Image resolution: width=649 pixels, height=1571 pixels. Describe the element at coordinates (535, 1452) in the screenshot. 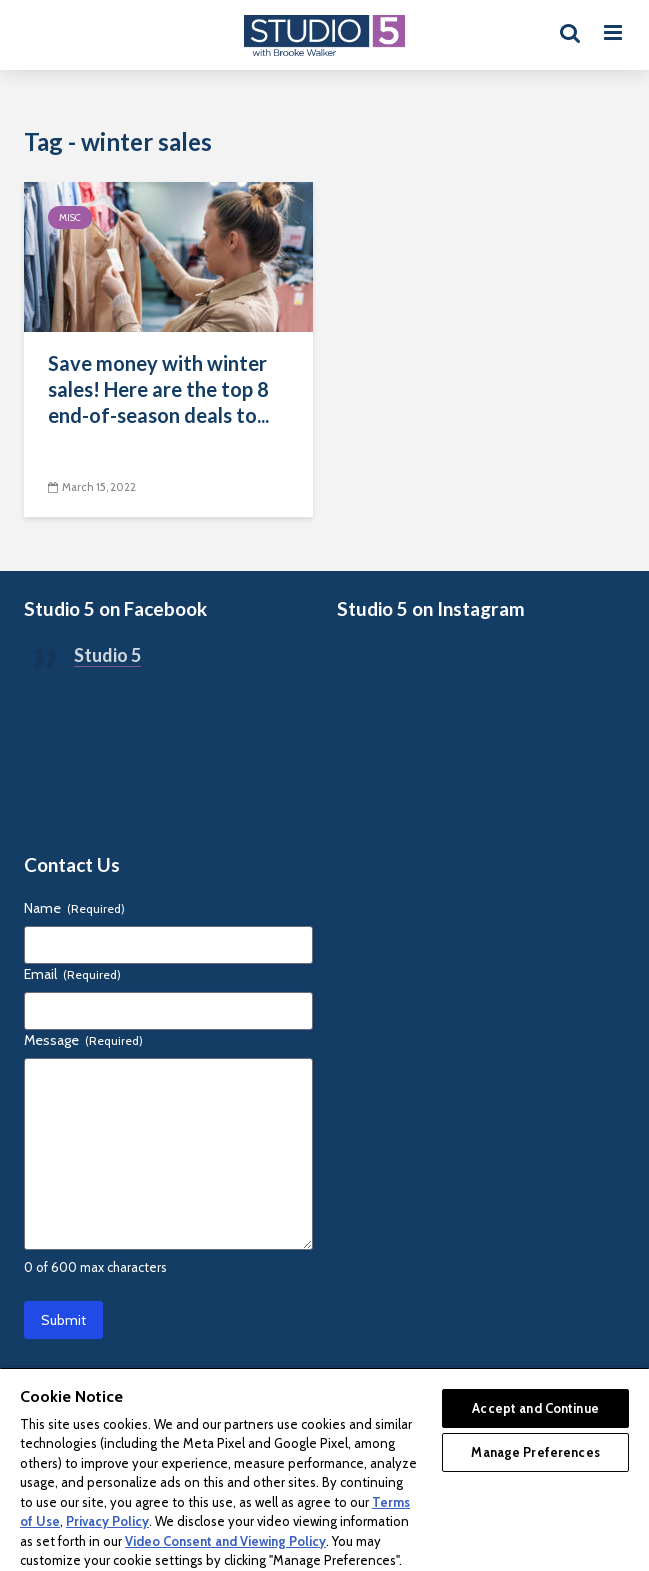

I see `Manage Preferences [Manage Preferences, Opens the preference center dialog]` at that location.